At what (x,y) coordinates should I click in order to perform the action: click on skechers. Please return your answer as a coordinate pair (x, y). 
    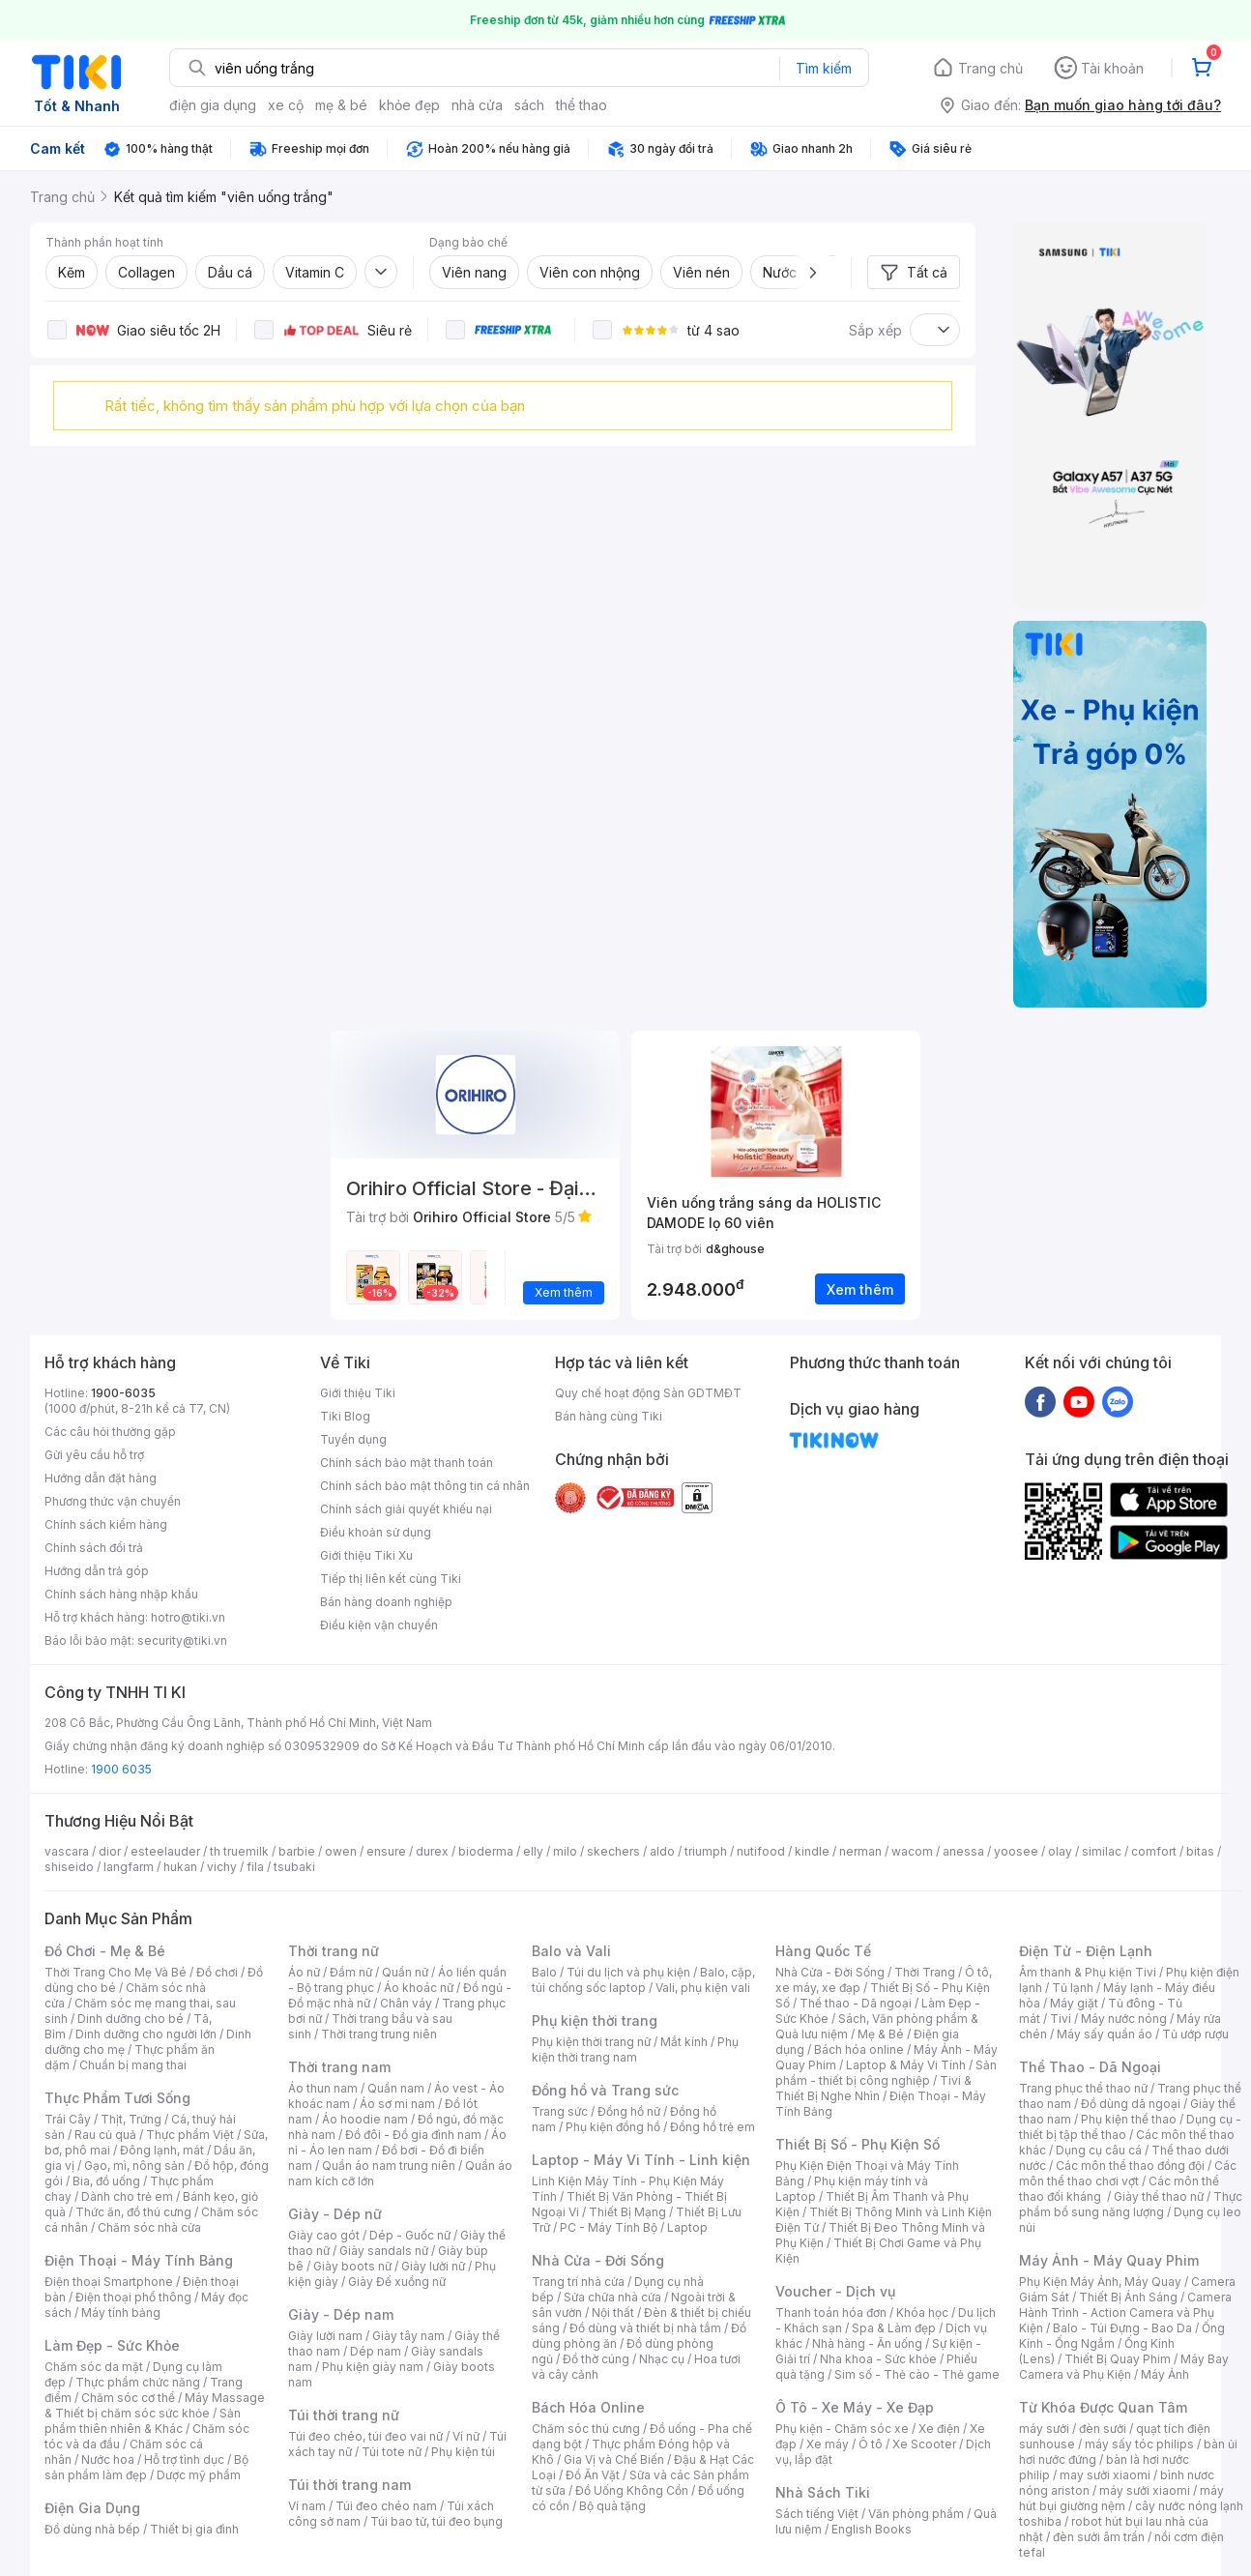
    Looking at the image, I should click on (613, 1851).